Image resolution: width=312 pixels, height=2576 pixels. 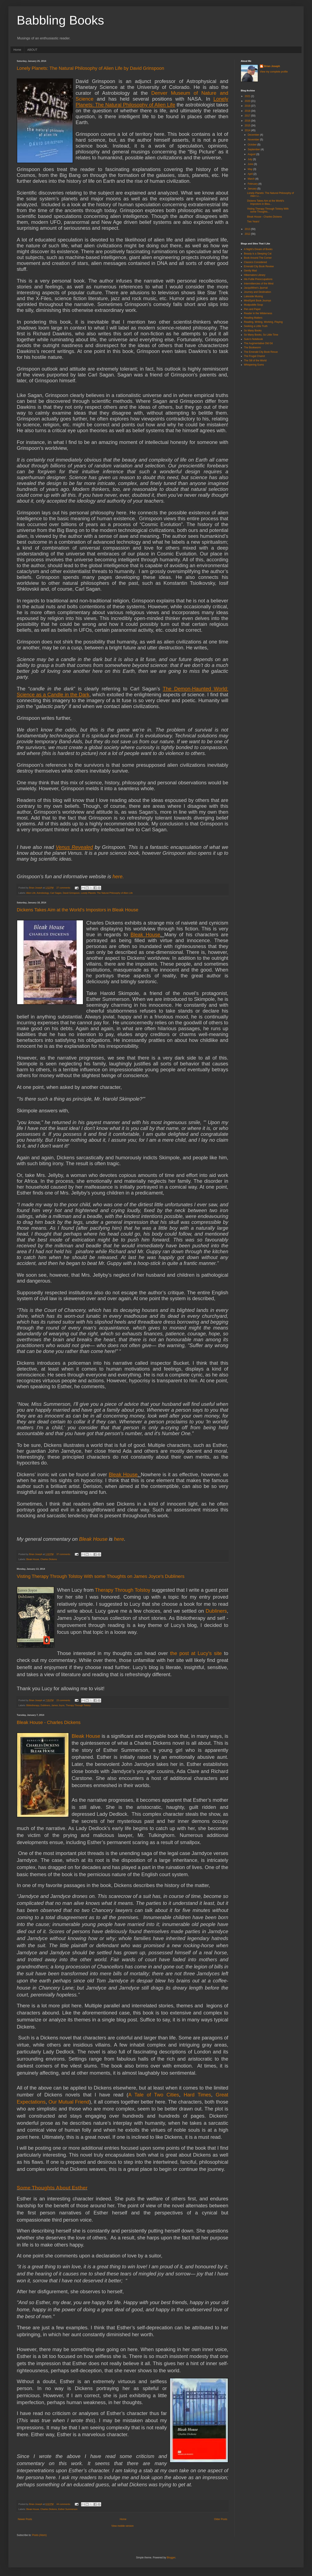 I want to click on February, so click(x=253, y=183).